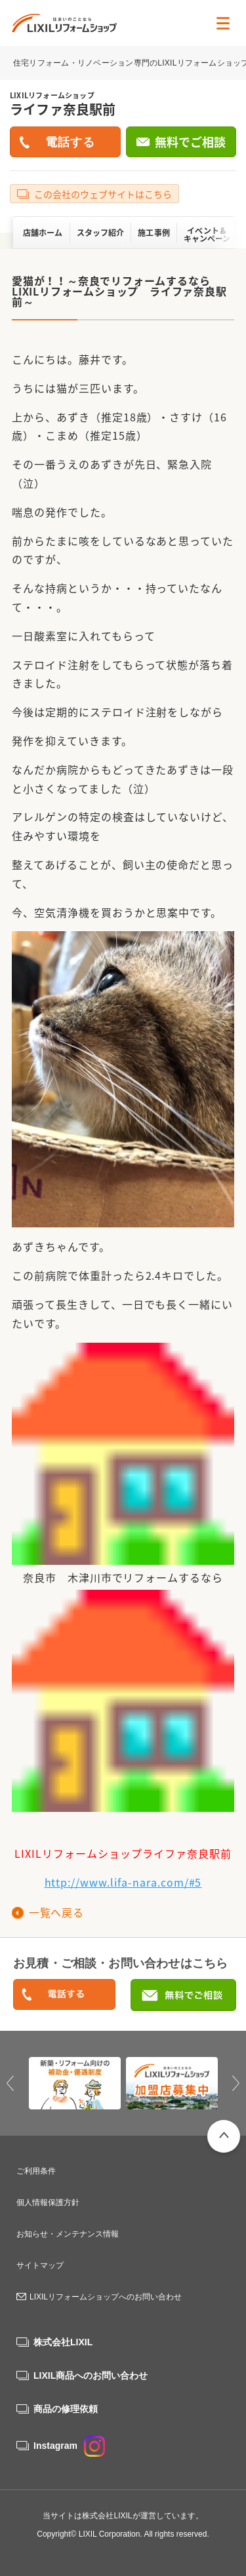  Describe the element at coordinates (106, 2296) in the screenshot. I see `LIXILリフォームショップへのお問い合わせ` at that location.